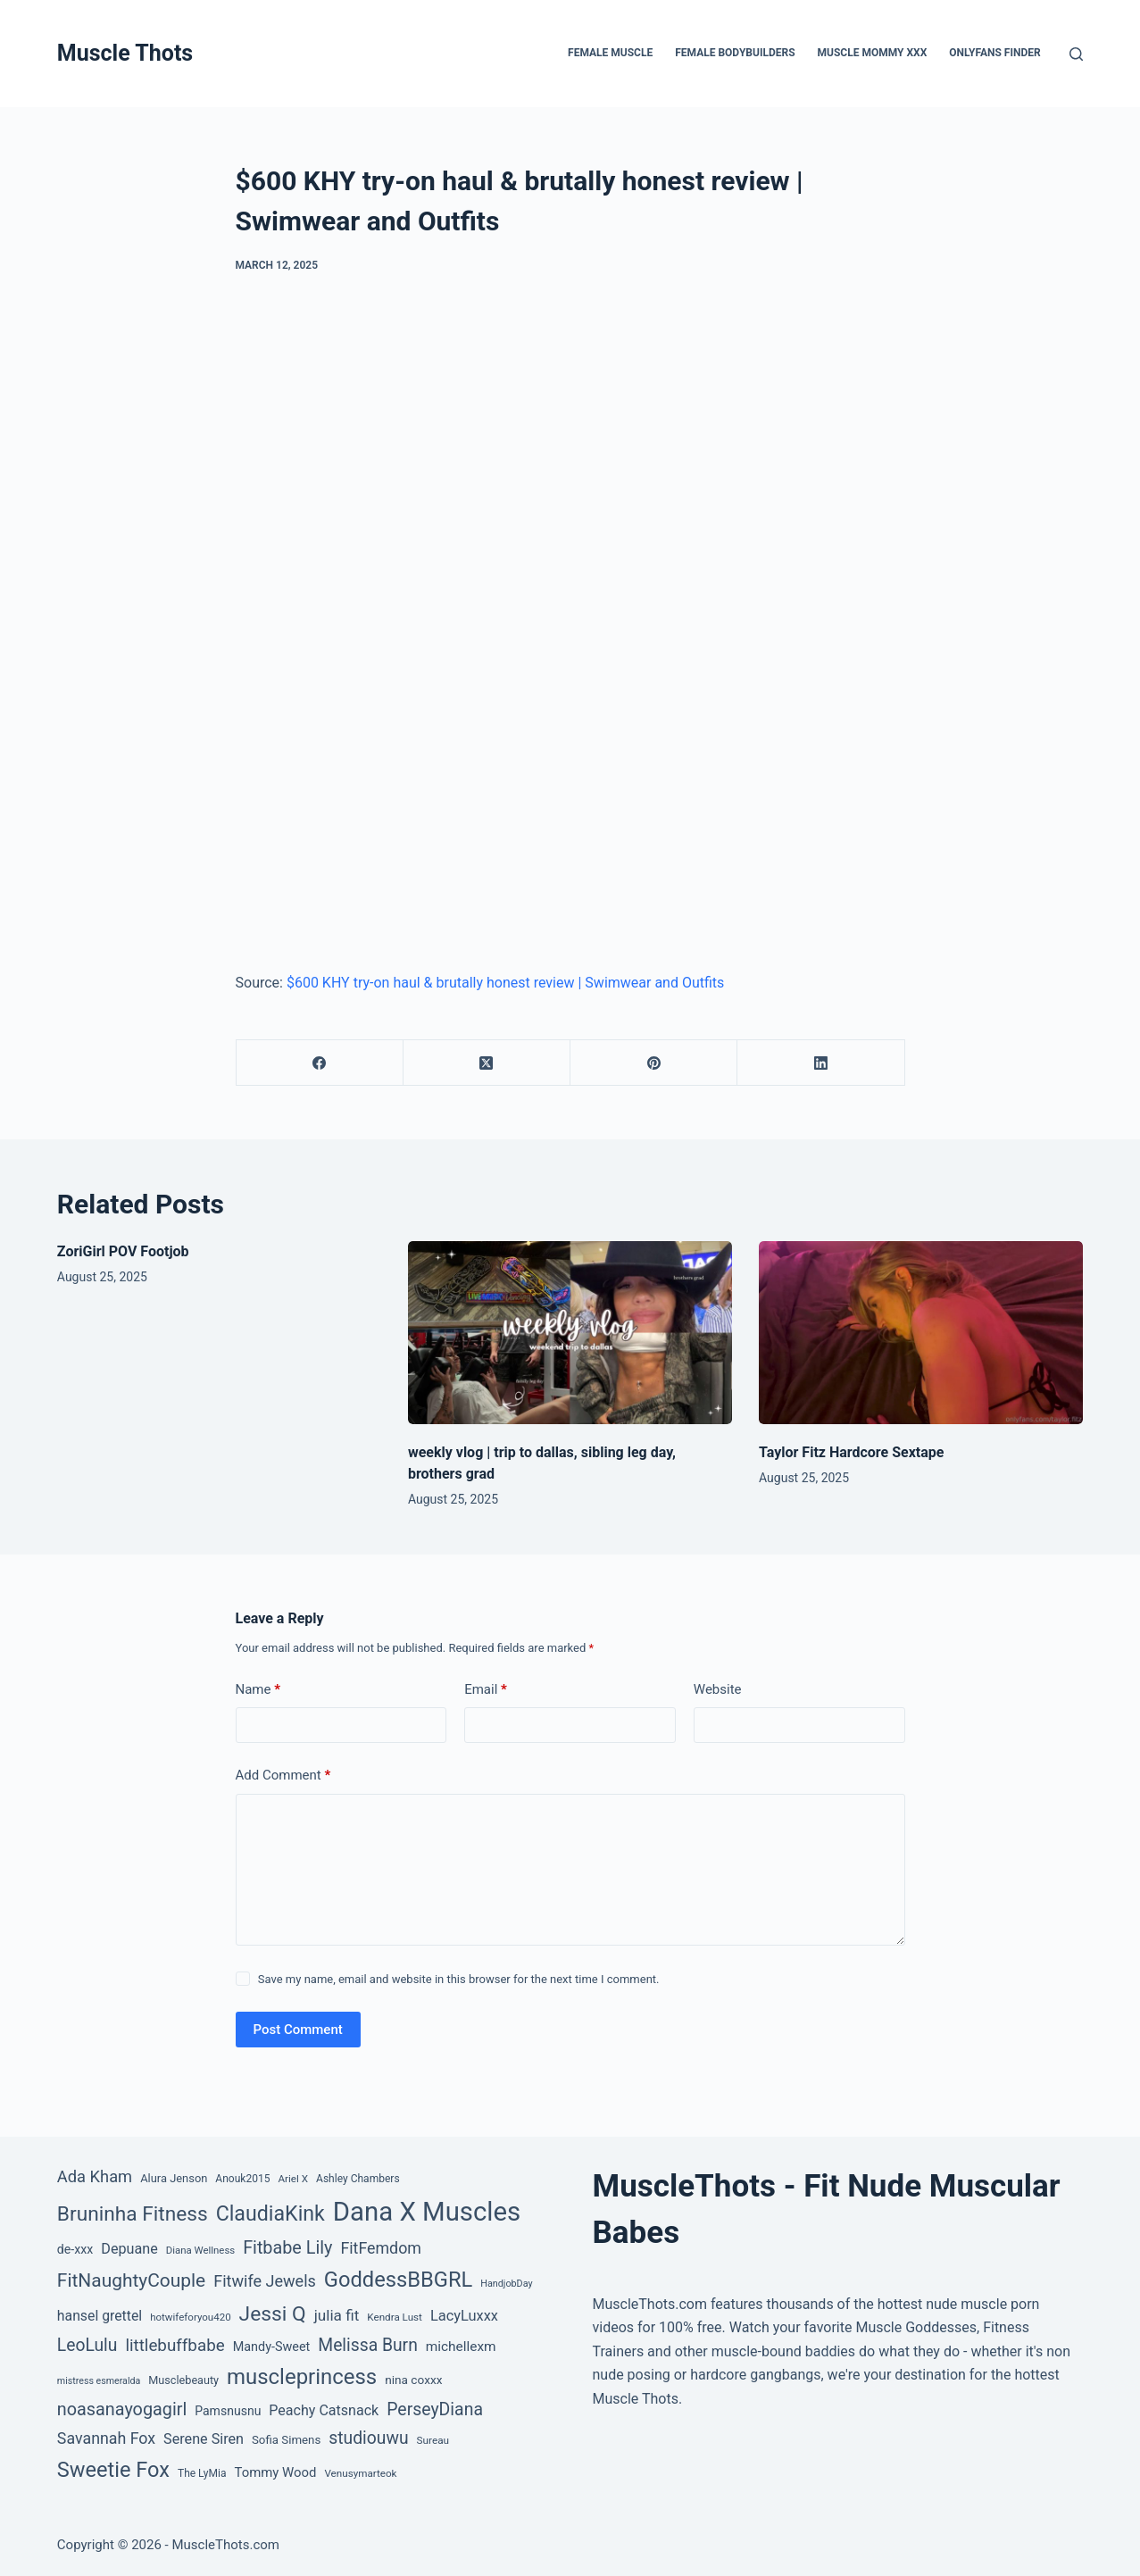  I want to click on Name, so click(258, 1690).